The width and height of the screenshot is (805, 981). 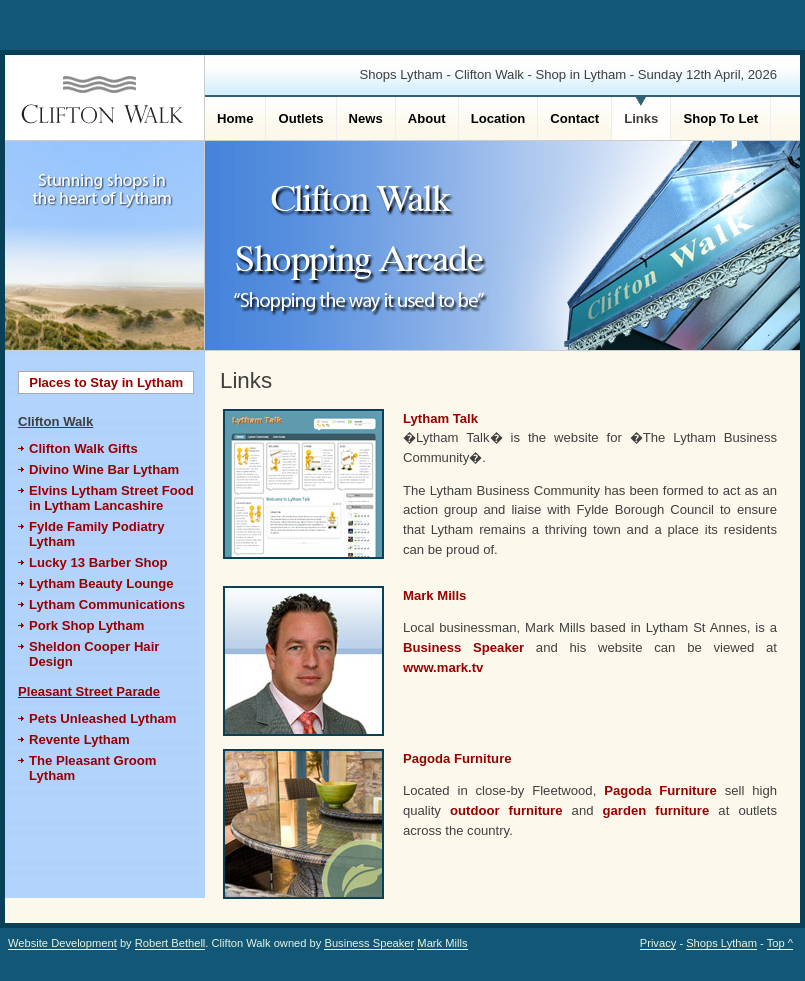 What do you see at coordinates (104, 469) in the screenshot?
I see `Divino Wine Bar Lytham` at bounding box center [104, 469].